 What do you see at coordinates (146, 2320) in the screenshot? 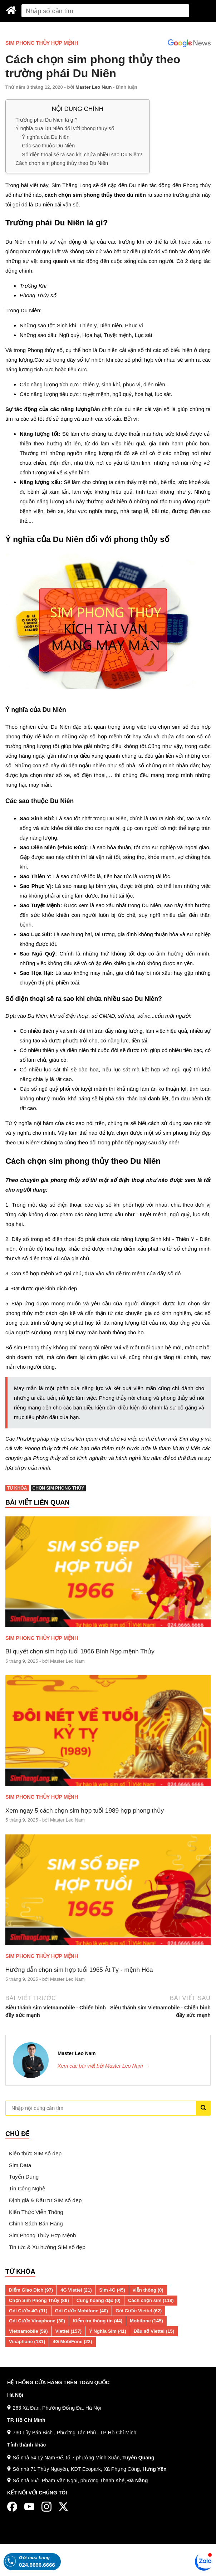
I see `Mobifone (145)` at bounding box center [146, 2320].